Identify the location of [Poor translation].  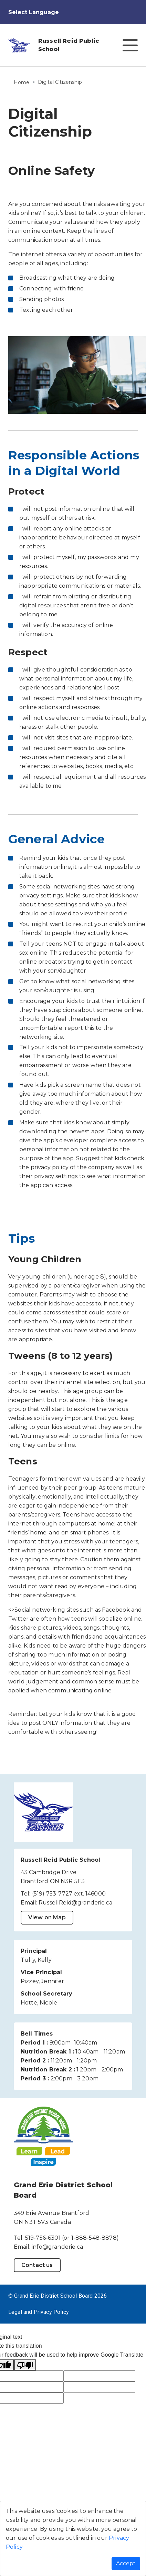
(25, 2364).